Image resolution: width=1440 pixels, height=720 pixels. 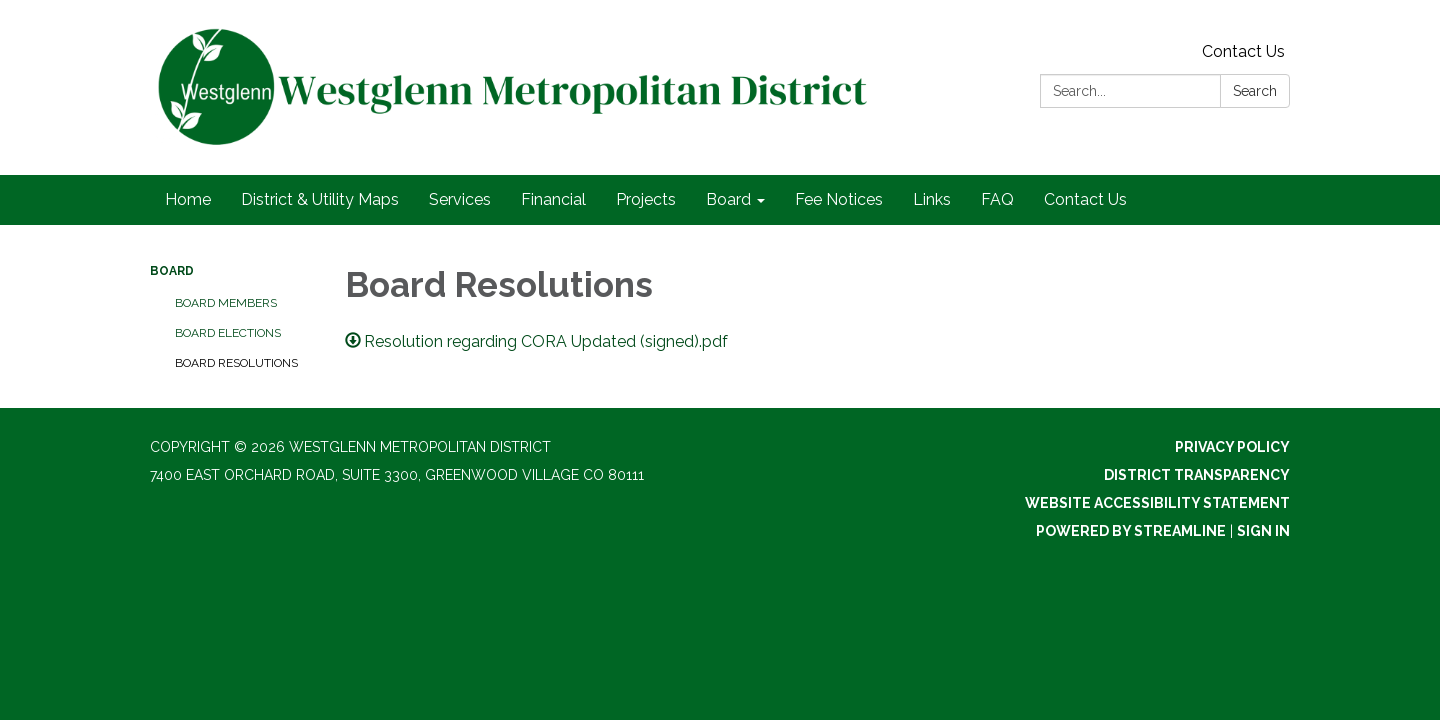 I want to click on Projects [menuitem], so click(x=646, y=199).